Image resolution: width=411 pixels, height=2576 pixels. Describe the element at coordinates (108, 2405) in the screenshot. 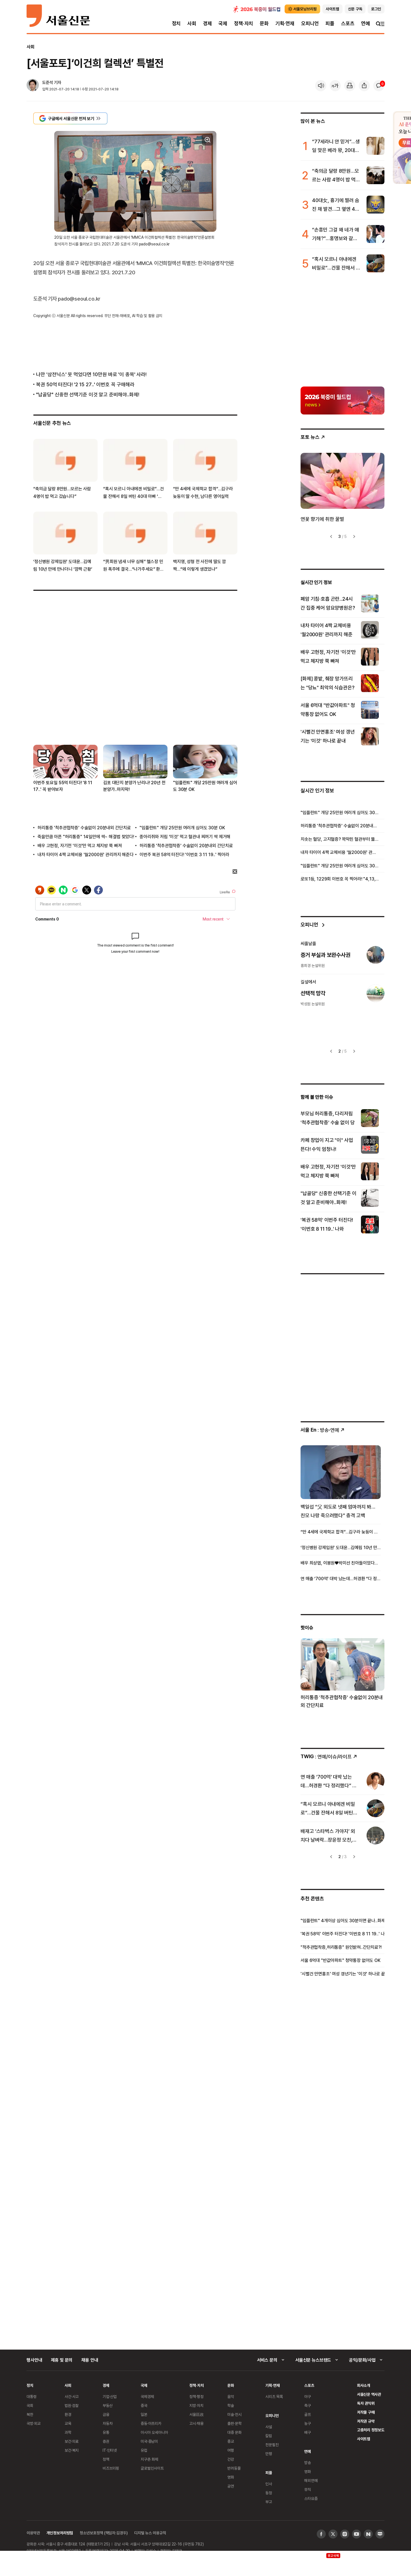

I see `부동산` at that location.